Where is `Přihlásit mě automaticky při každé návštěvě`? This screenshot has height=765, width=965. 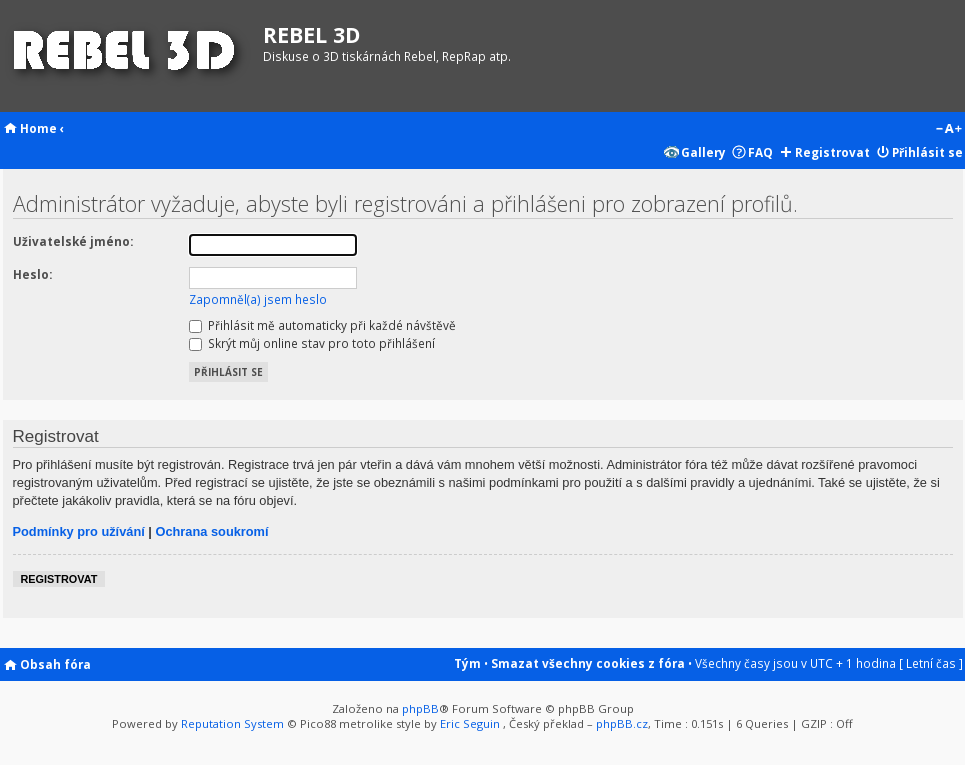 Přihlásit mě automaticky při každé návštěvě is located at coordinates (322, 325).